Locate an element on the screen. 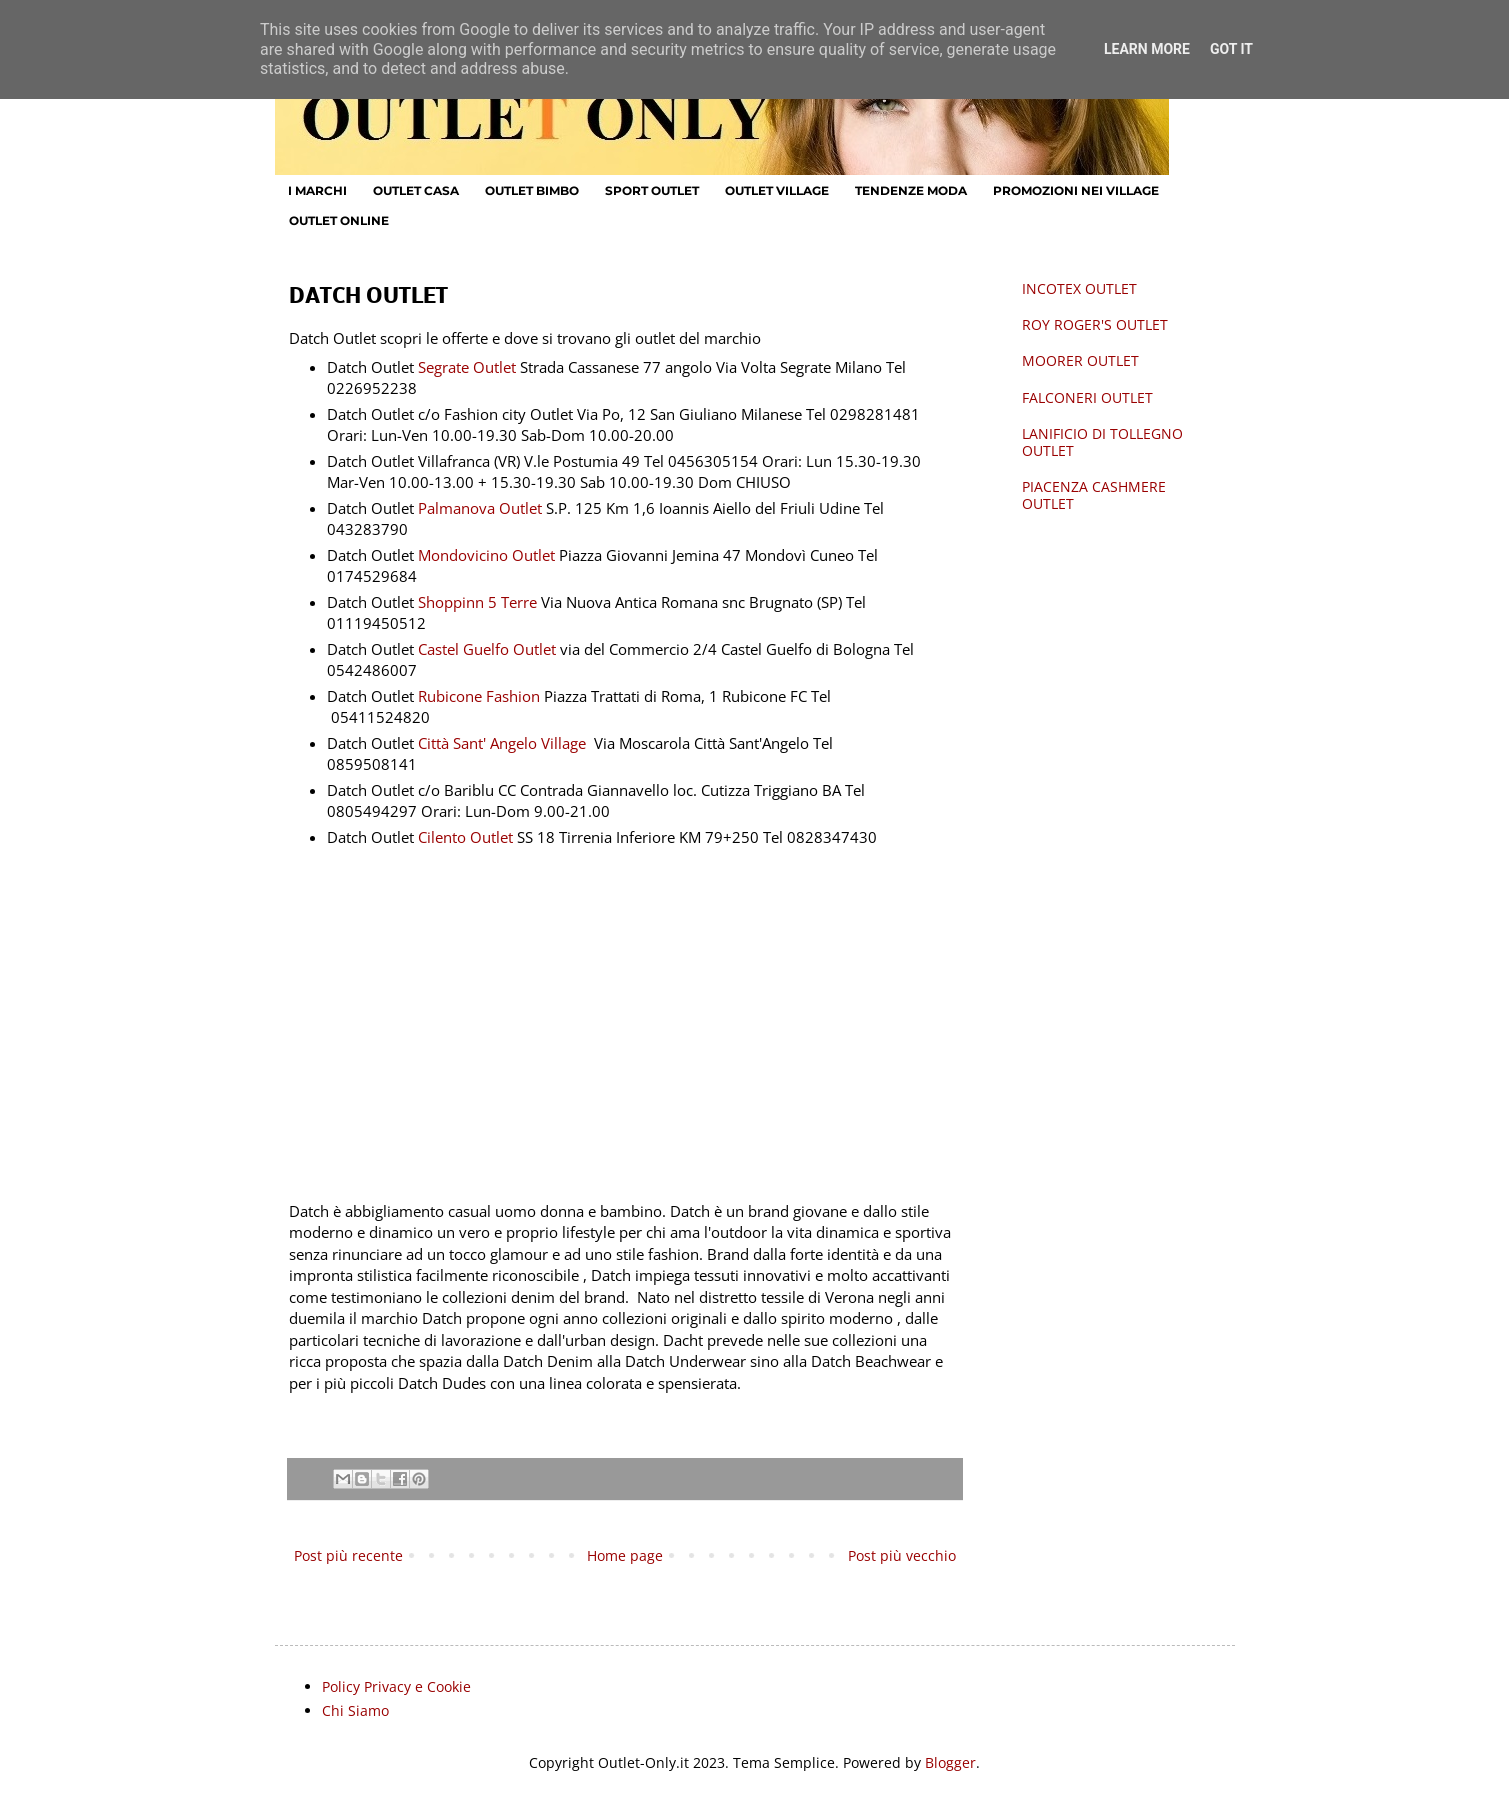  FALCONERI OUTLET is located at coordinates (1087, 397).